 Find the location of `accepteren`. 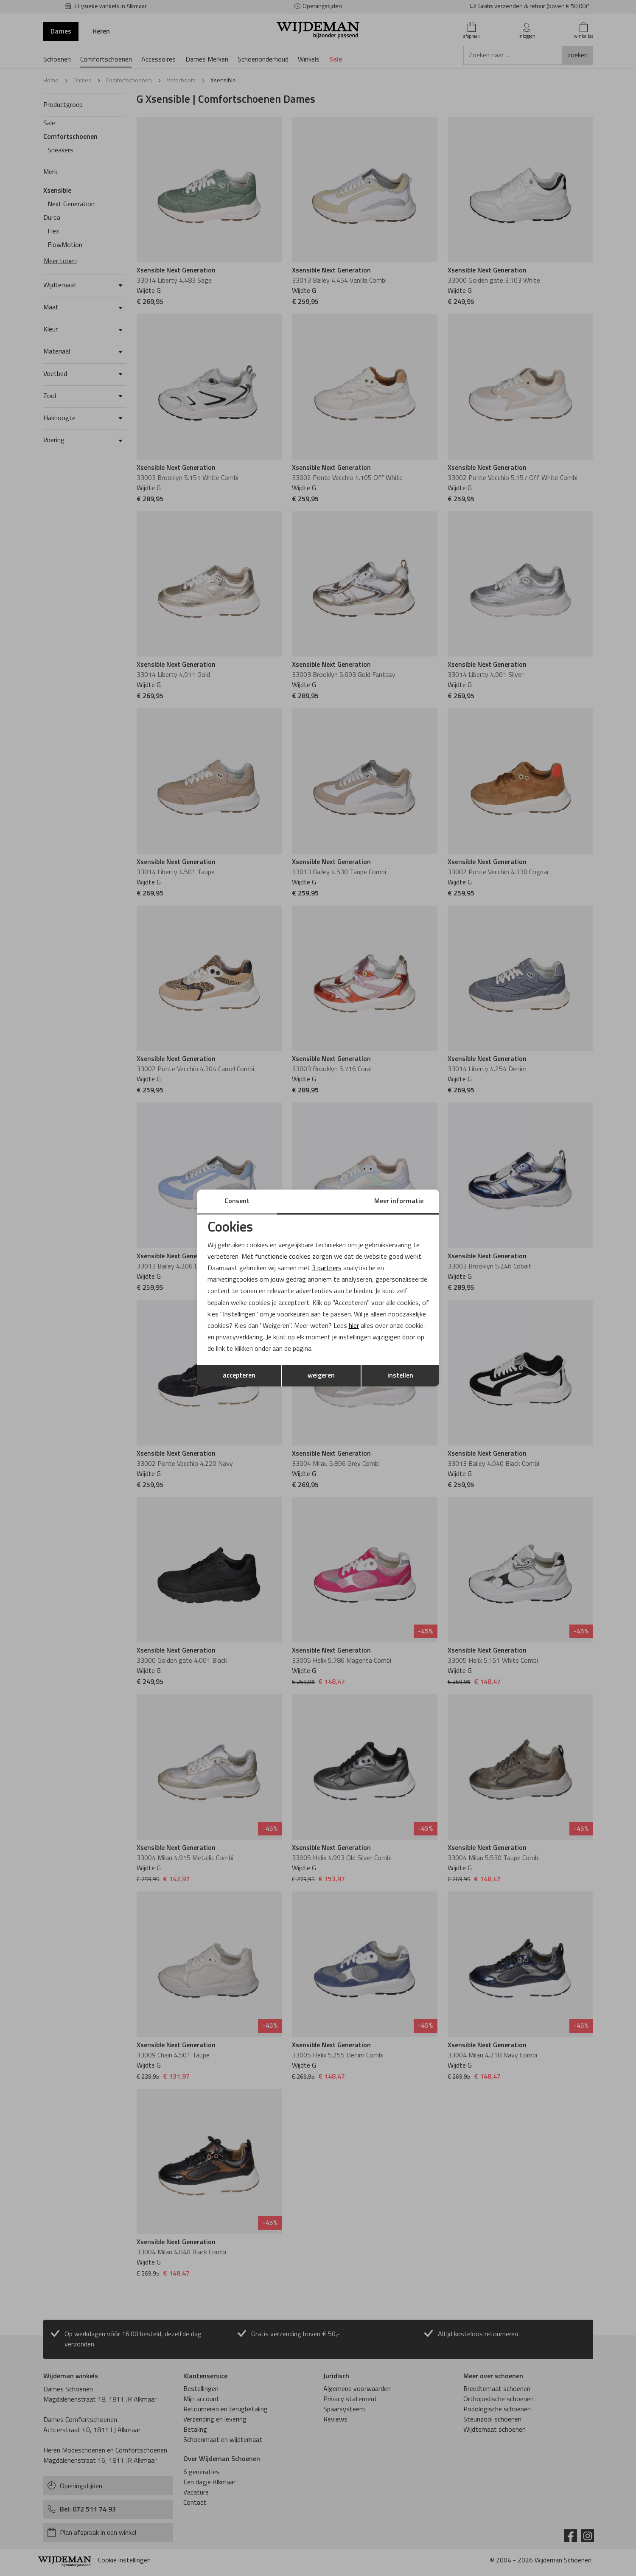

accepteren is located at coordinates (239, 1375).